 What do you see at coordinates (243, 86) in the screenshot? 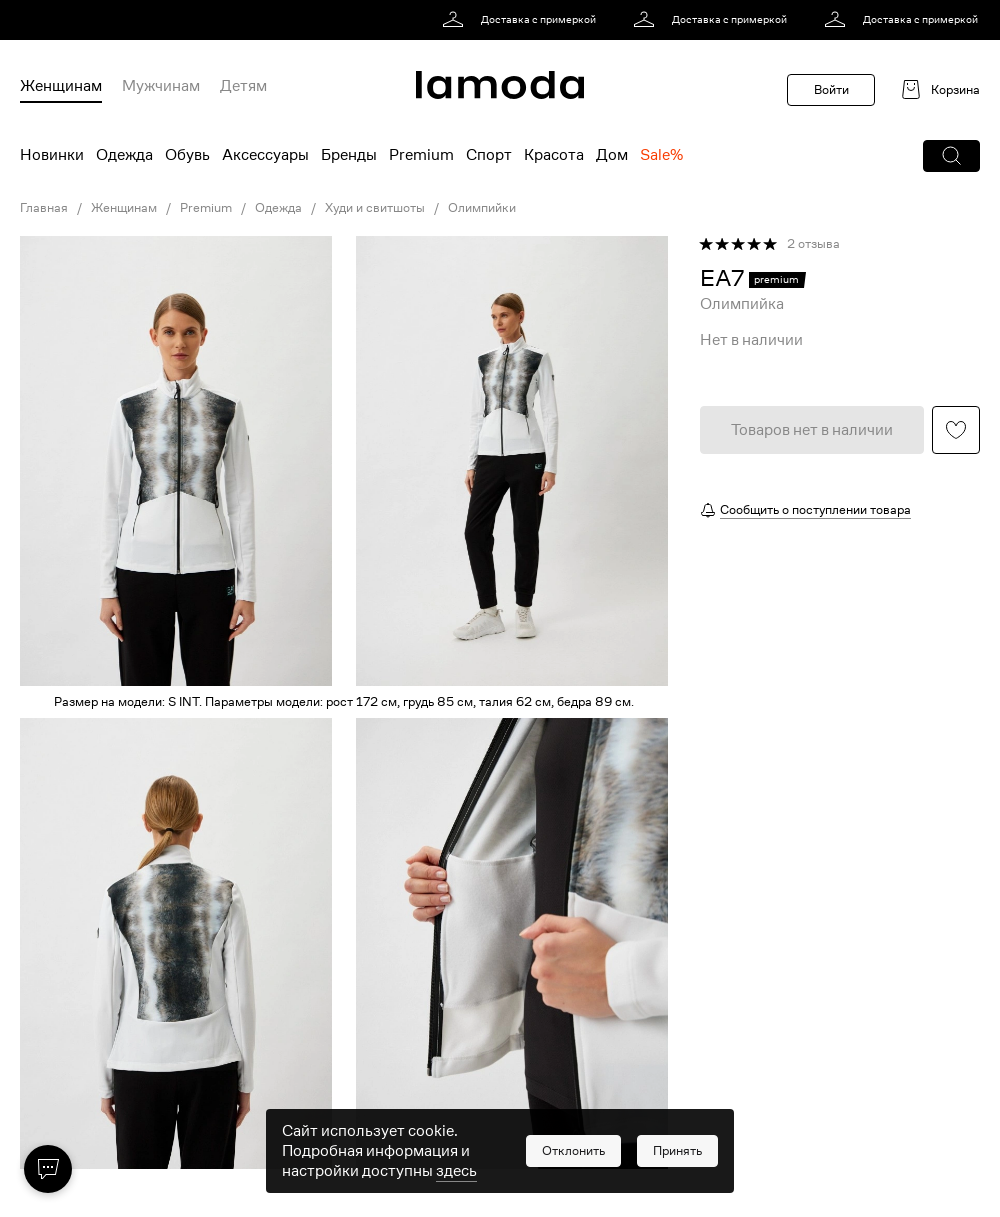
I see `Детям [menuitem]` at bounding box center [243, 86].